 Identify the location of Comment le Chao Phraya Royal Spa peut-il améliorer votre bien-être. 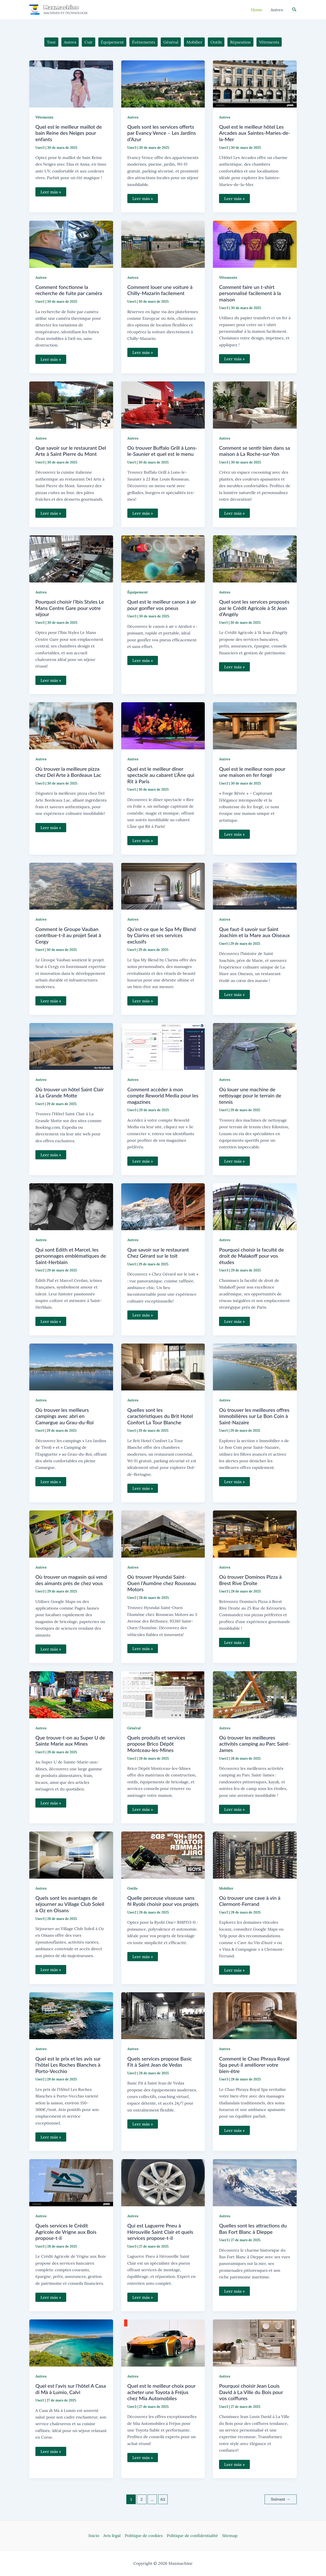
(254, 2064).